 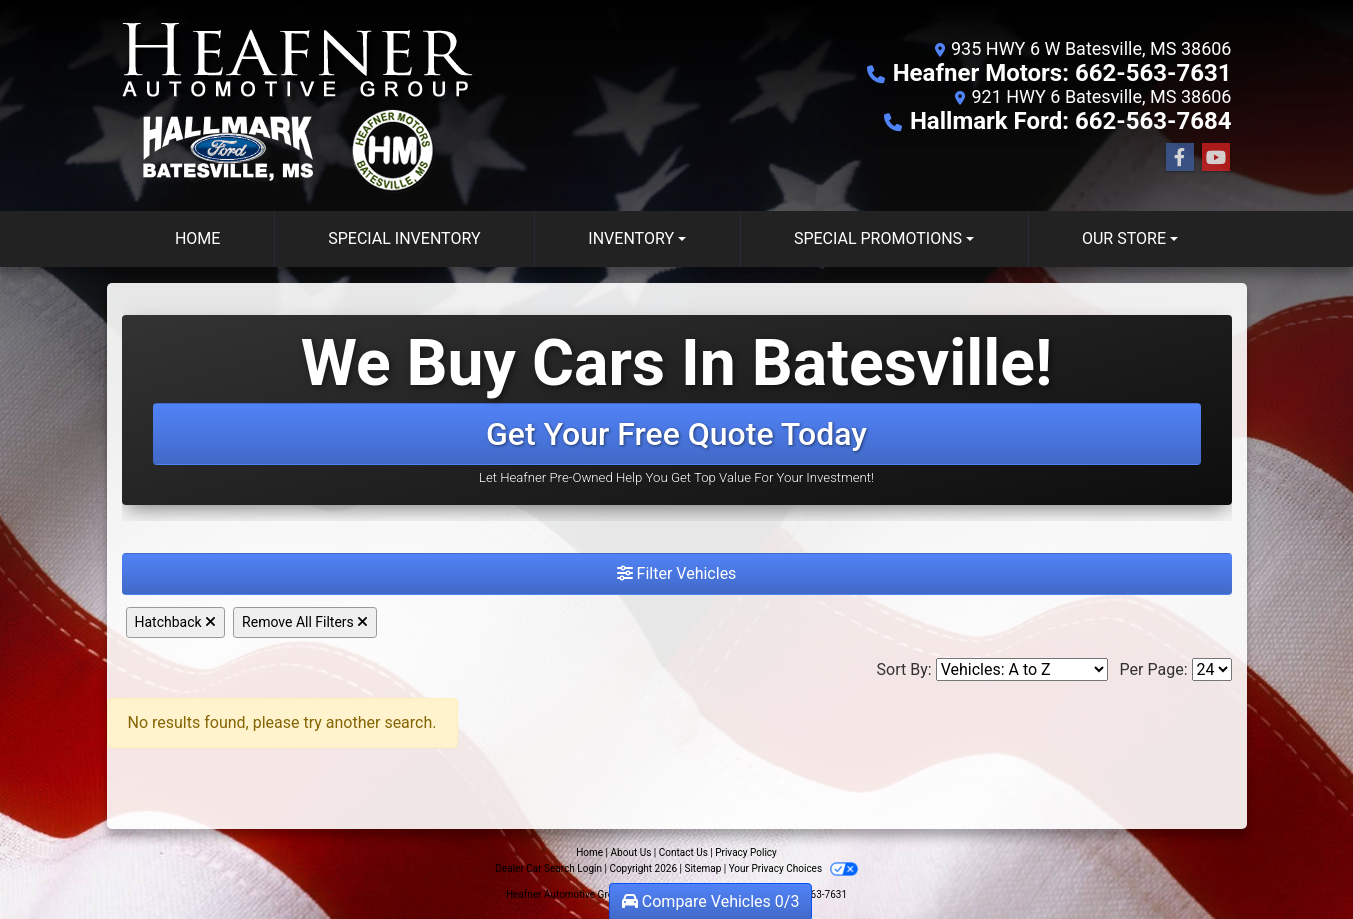 What do you see at coordinates (793, 868) in the screenshot?
I see `Your Privacy Choices` at bounding box center [793, 868].